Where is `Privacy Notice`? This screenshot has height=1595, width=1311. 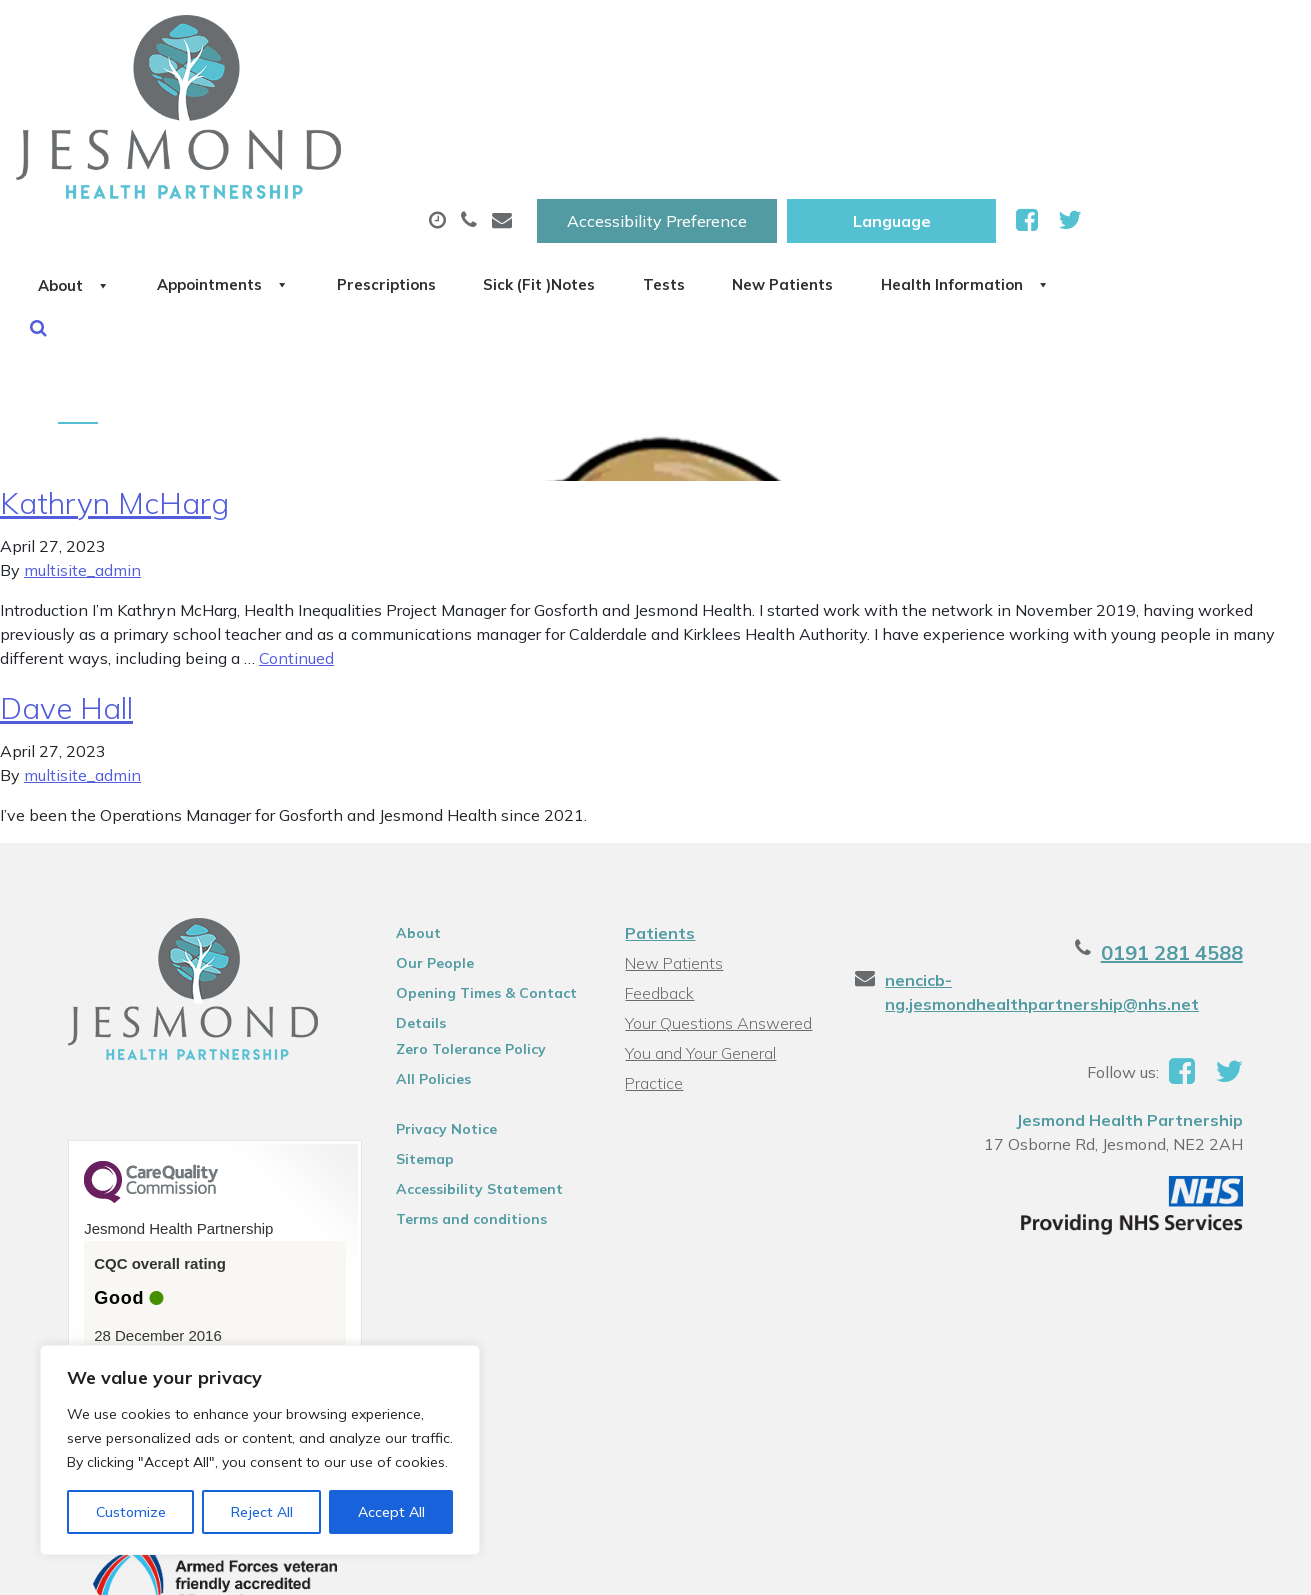
Privacy Notice is located at coordinates (437, 1007).